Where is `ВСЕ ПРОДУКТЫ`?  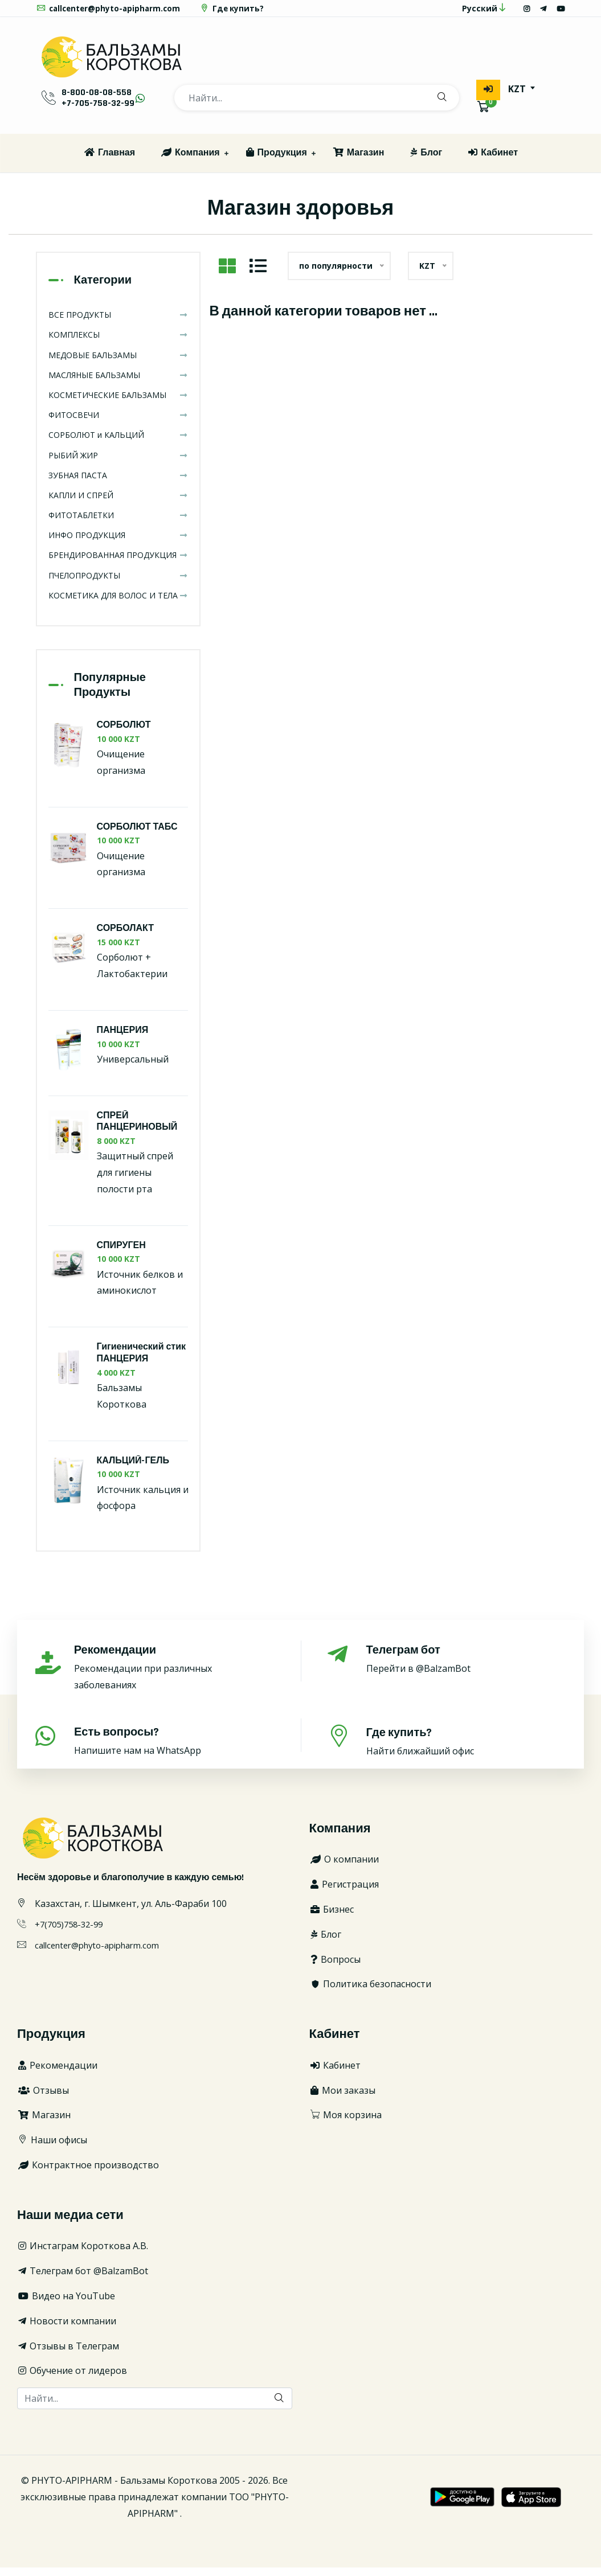 ВСЕ ПРОДУКТЫ is located at coordinates (118, 324).